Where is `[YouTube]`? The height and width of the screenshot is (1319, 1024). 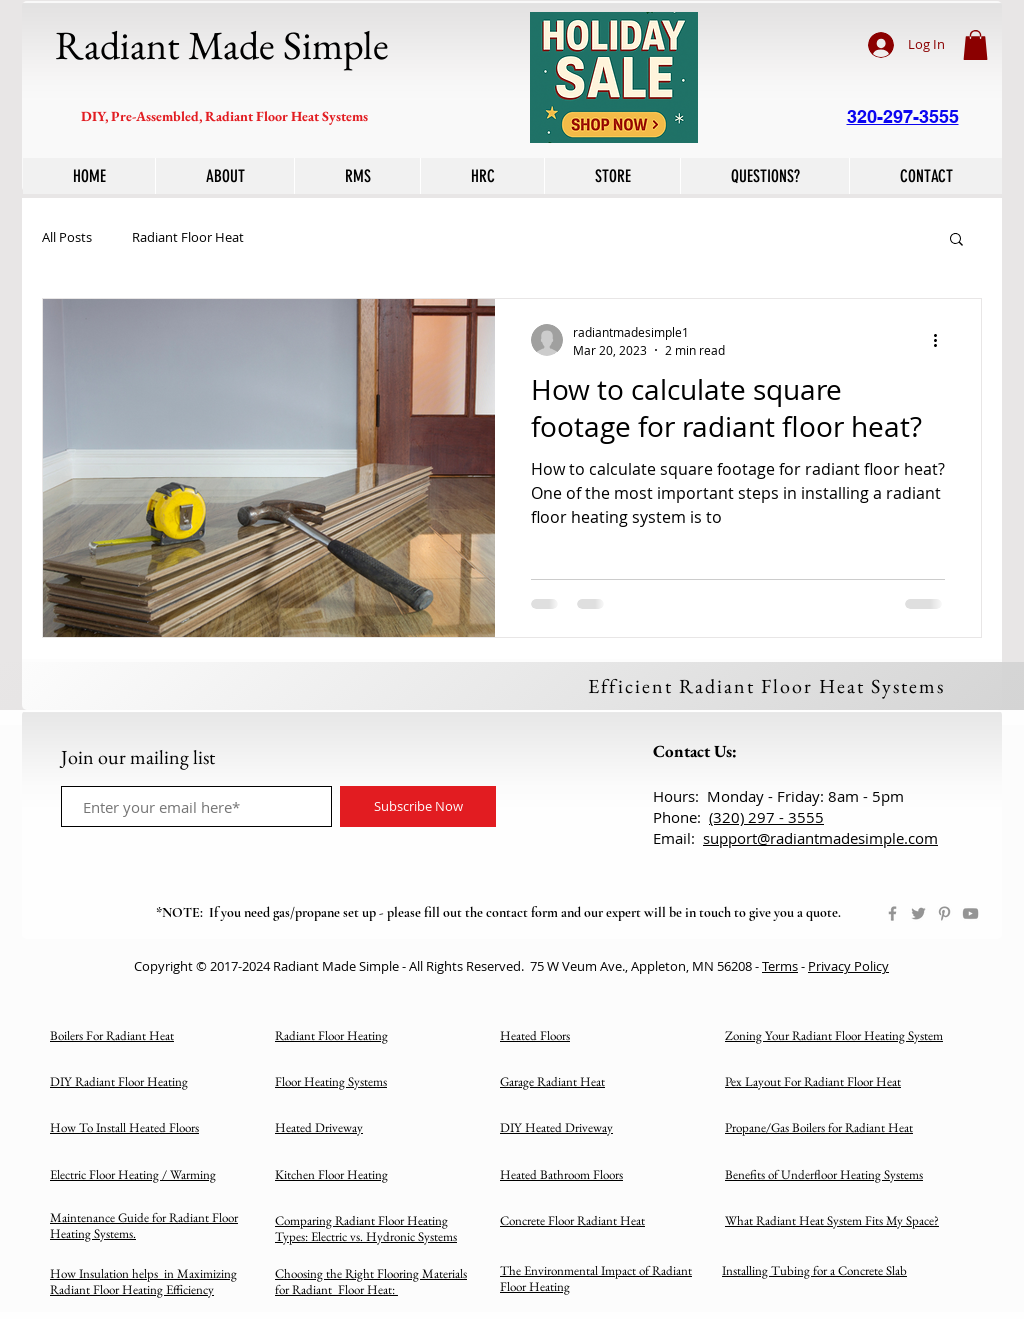 [YouTube] is located at coordinates (970, 913).